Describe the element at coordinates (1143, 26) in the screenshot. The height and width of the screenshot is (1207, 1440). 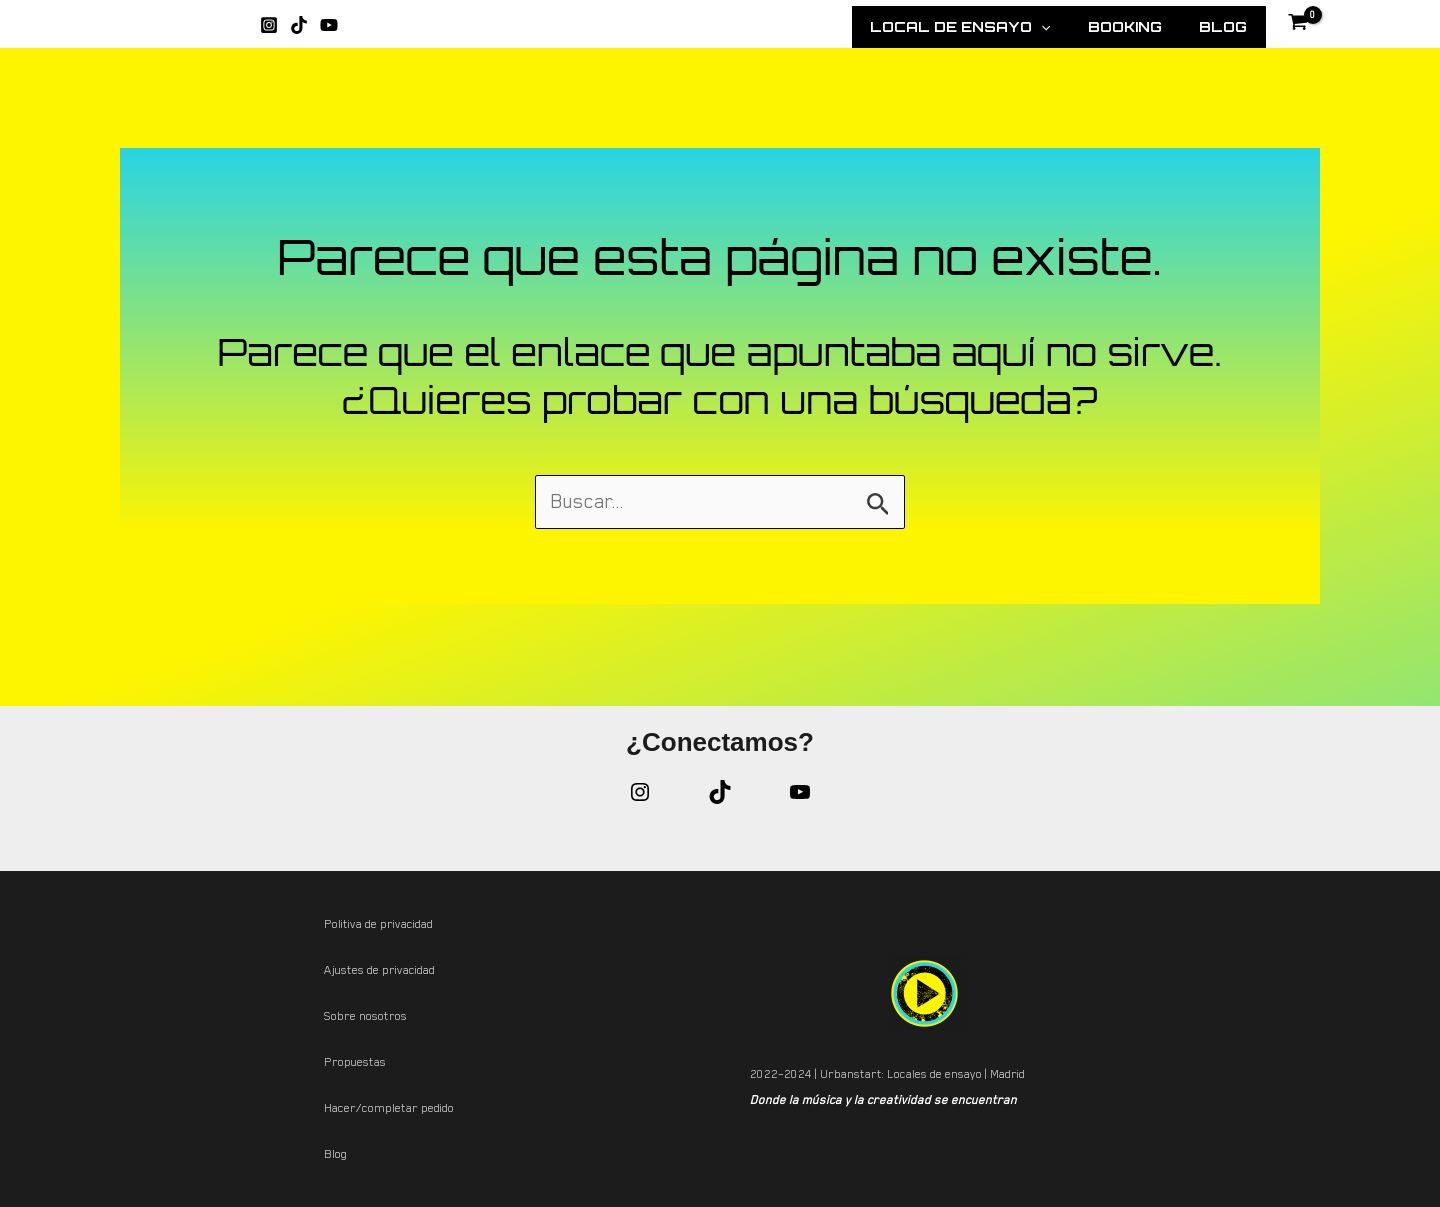
I see `Booking` at that location.